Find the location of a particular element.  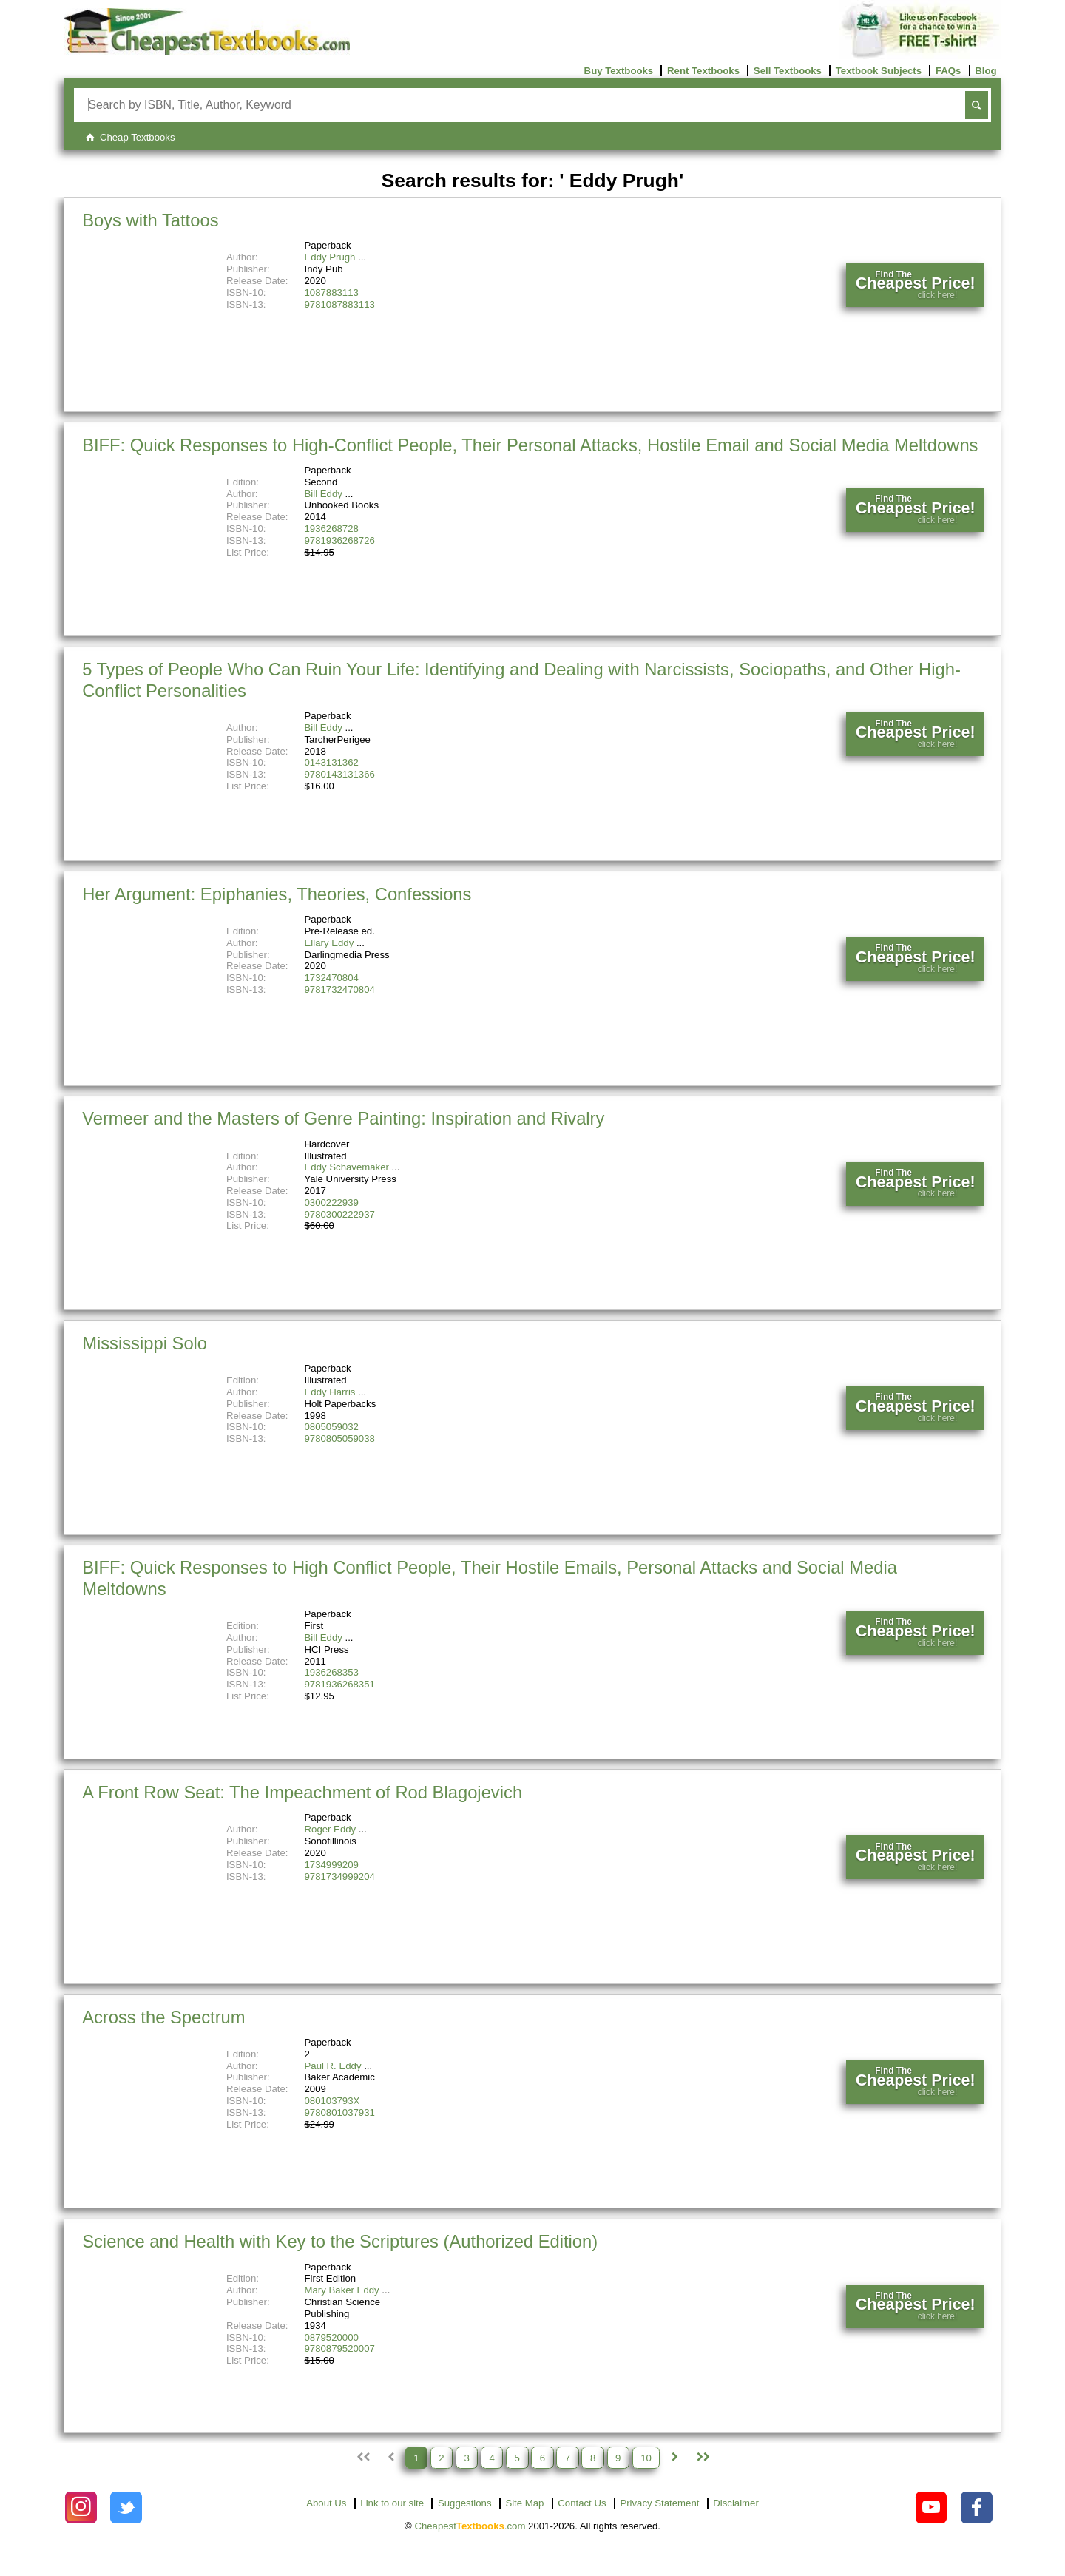

Suggestions is located at coordinates (465, 2503).